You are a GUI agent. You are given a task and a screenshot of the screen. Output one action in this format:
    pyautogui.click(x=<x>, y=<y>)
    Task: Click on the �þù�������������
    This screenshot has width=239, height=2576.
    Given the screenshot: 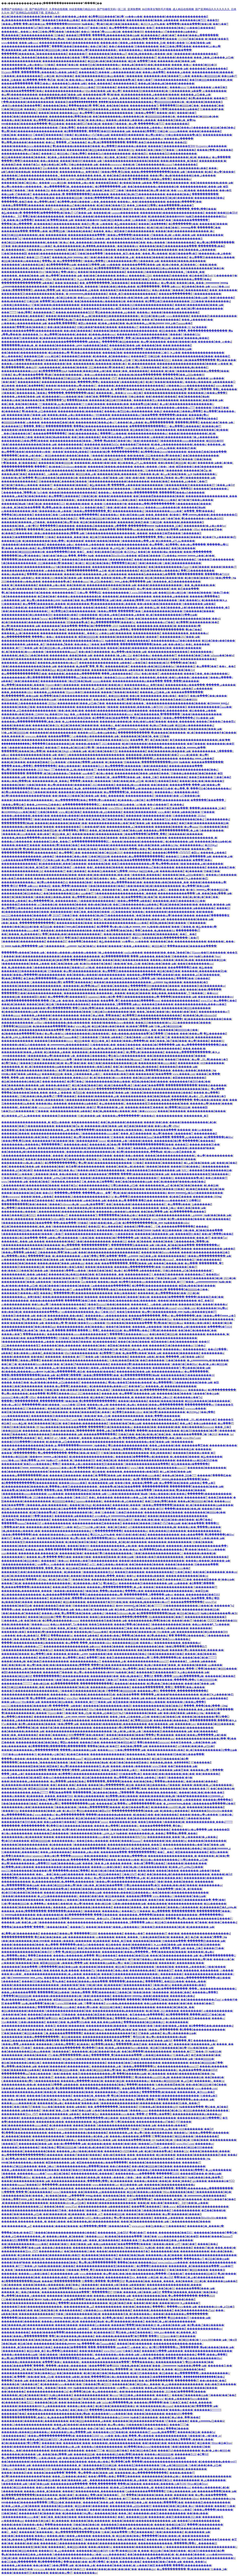 What is the action you would take?
    pyautogui.click(x=128, y=1445)
    